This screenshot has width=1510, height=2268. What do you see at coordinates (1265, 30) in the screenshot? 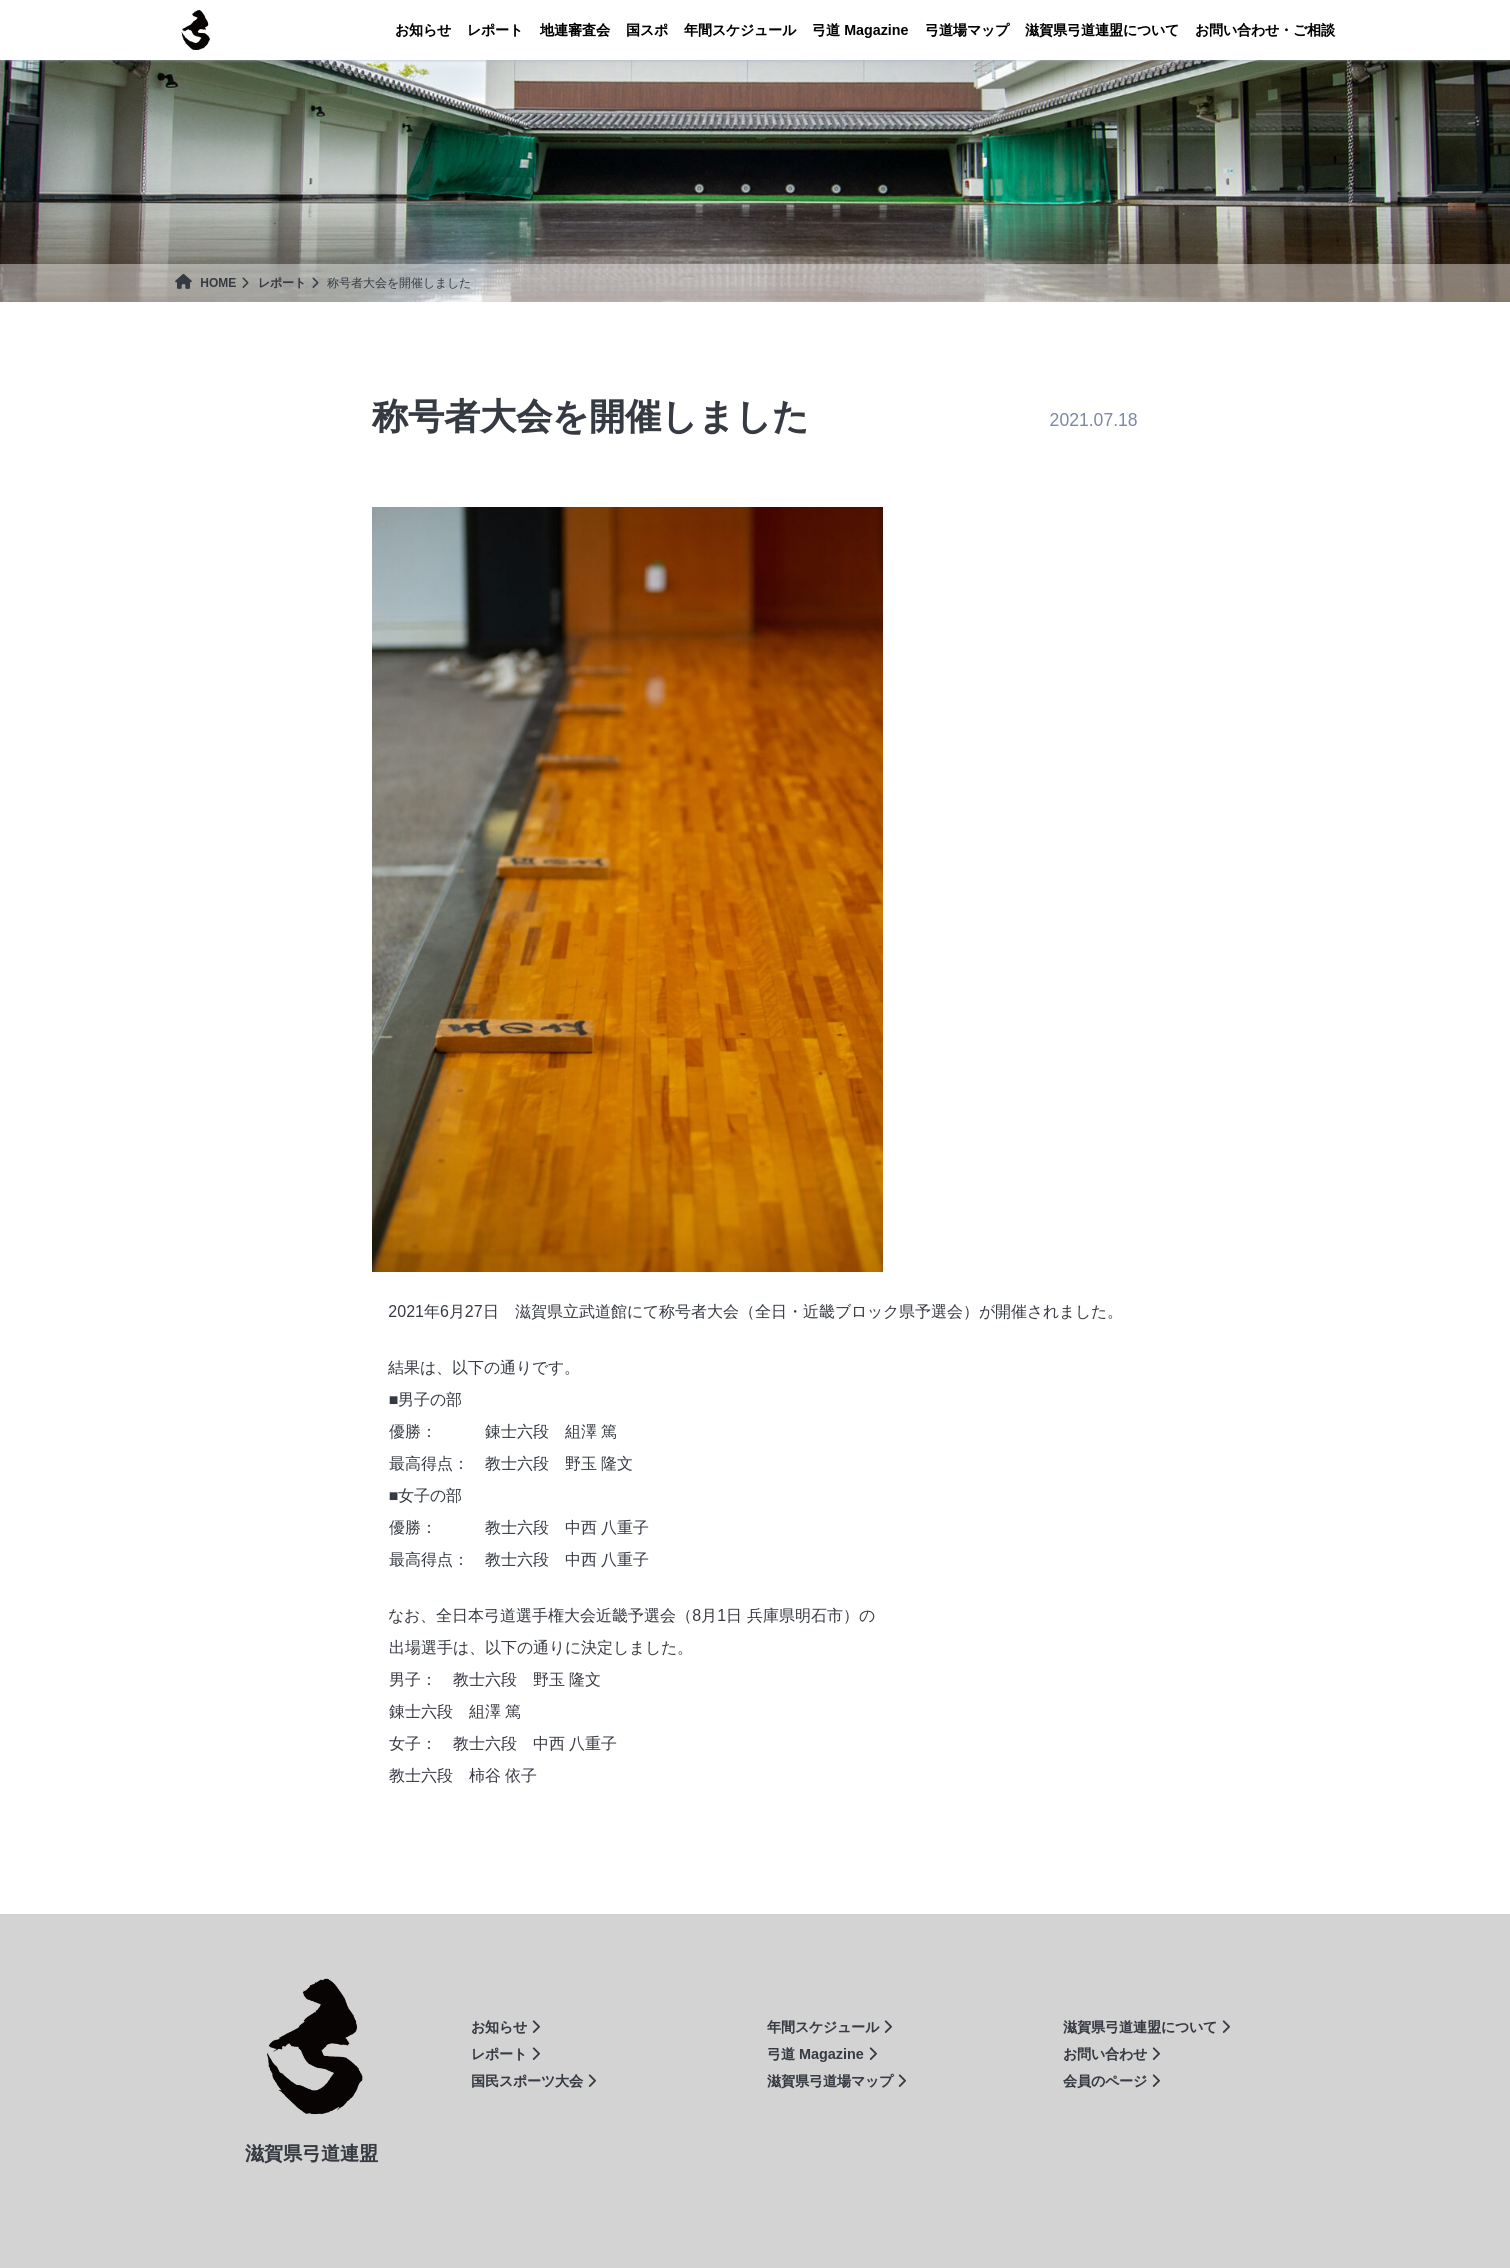
I see `お問い合わせ・ご相談` at bounding box center [1265, 30].